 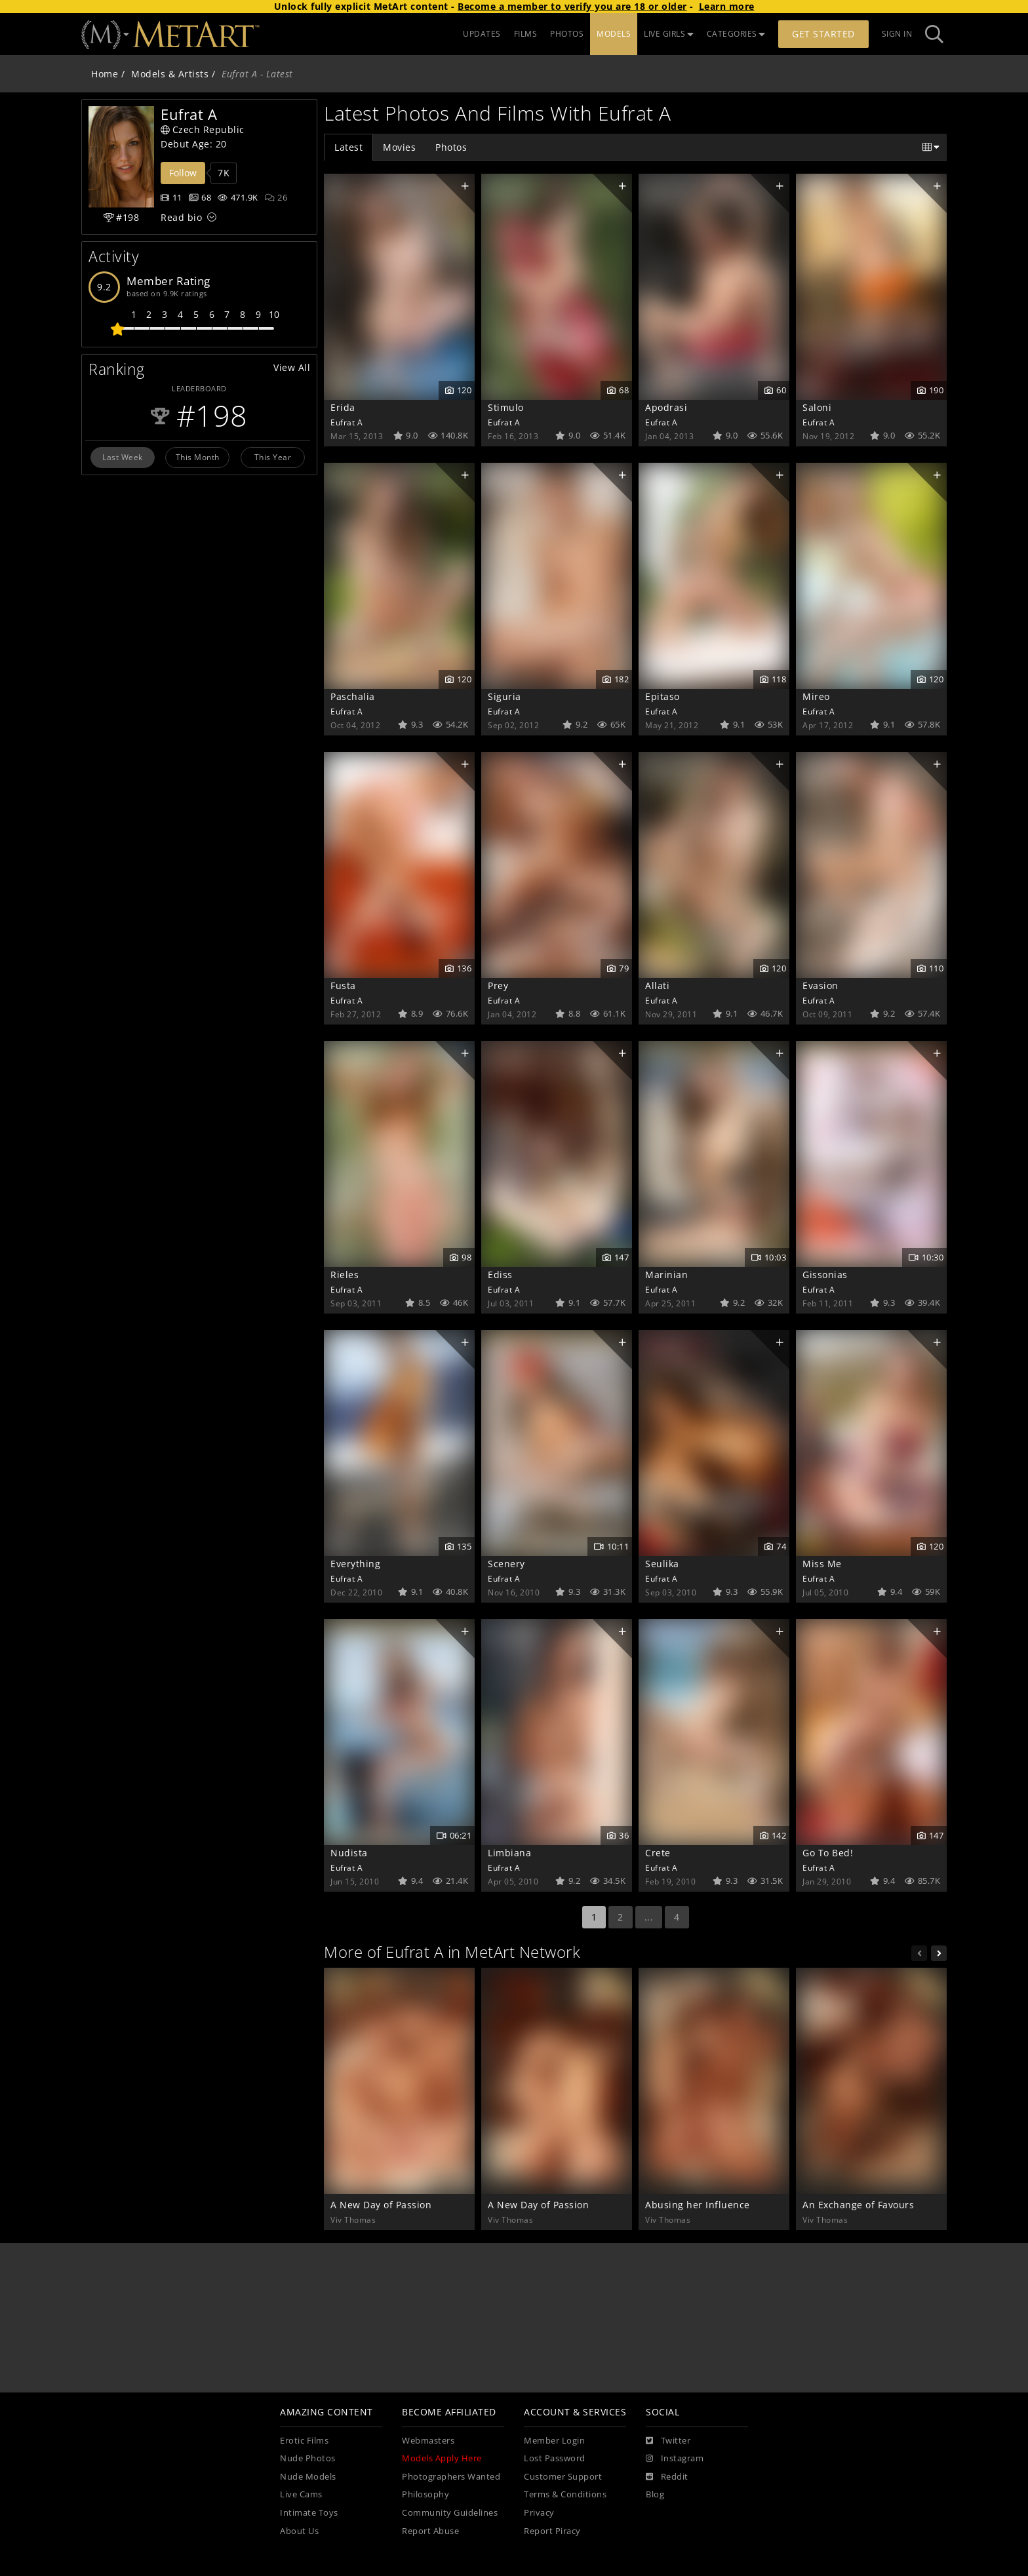 I want to click on Gissonias, so click(x=825, y=1274).